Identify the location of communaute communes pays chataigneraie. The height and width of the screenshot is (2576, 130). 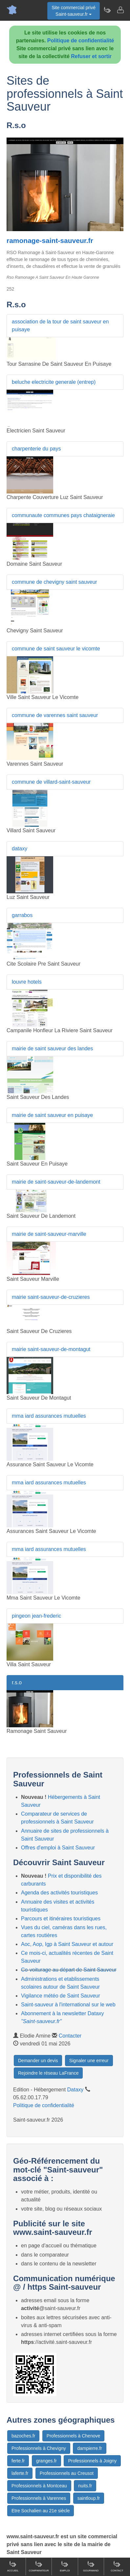
(63, 515).